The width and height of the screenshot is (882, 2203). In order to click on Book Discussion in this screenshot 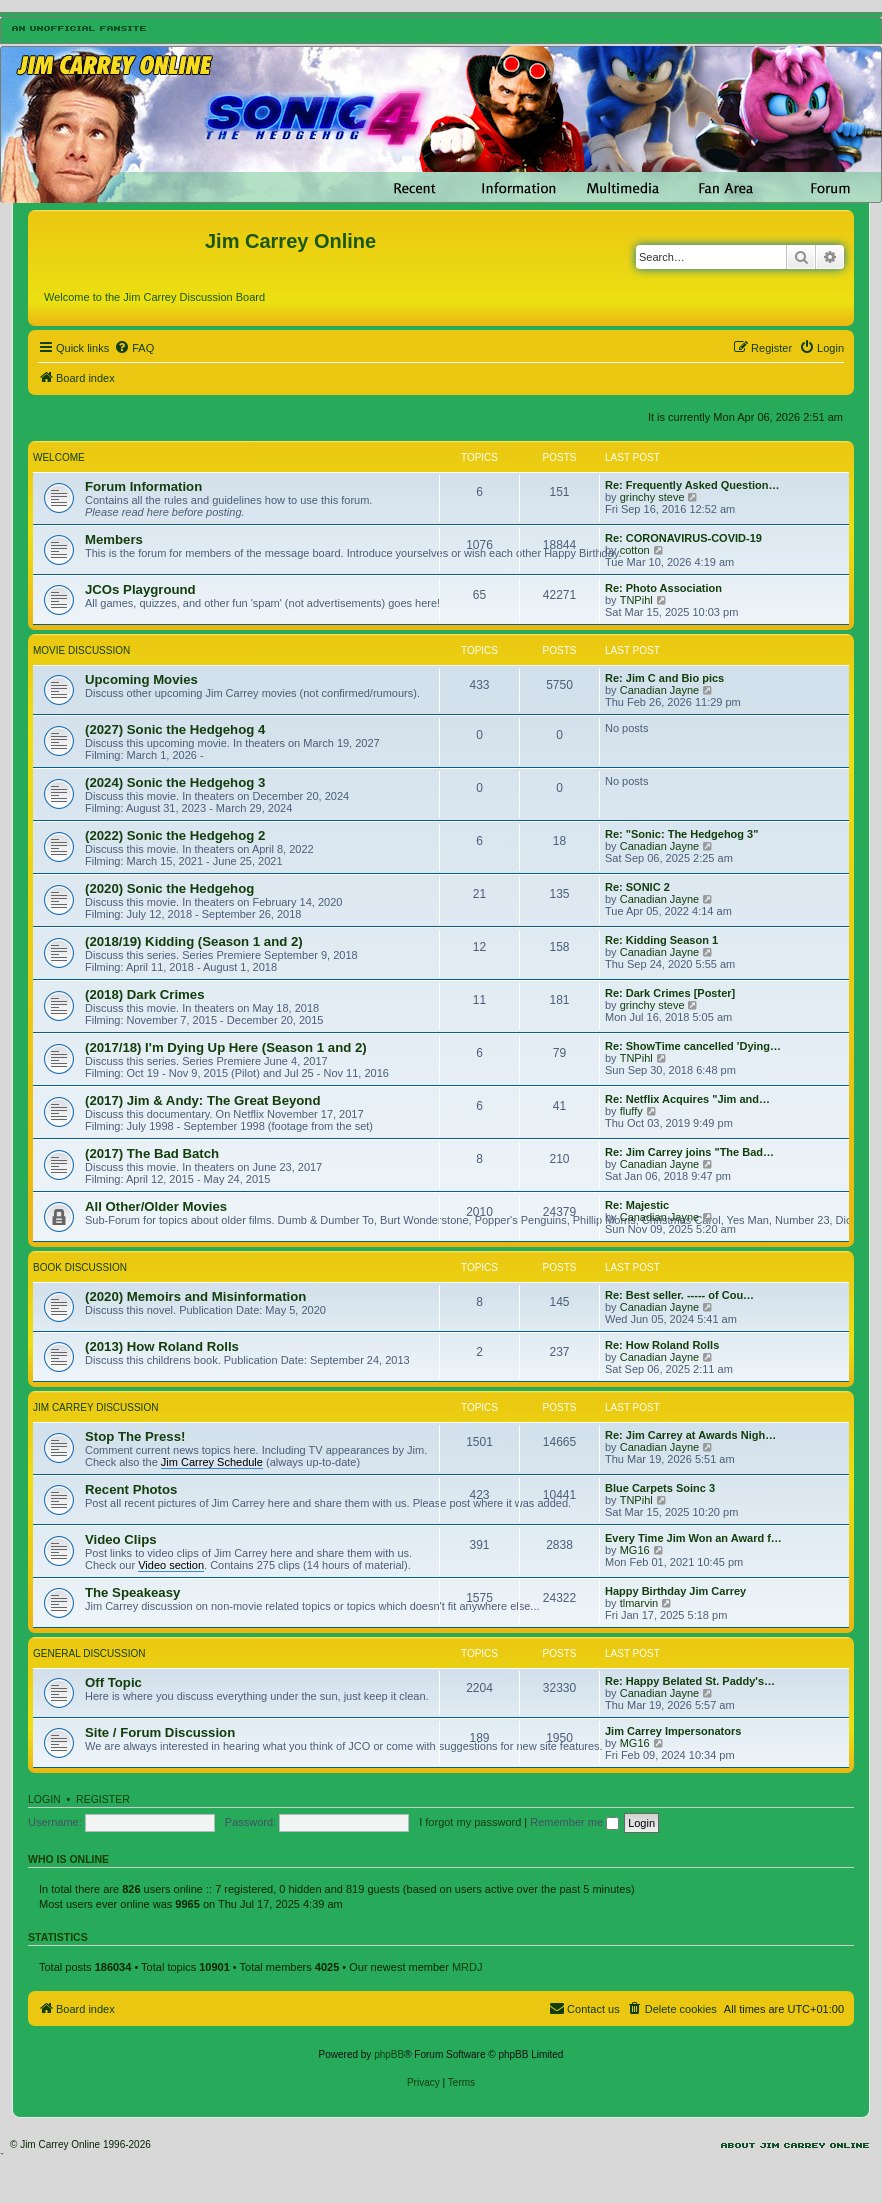, I will do `click(80, 1267)`.